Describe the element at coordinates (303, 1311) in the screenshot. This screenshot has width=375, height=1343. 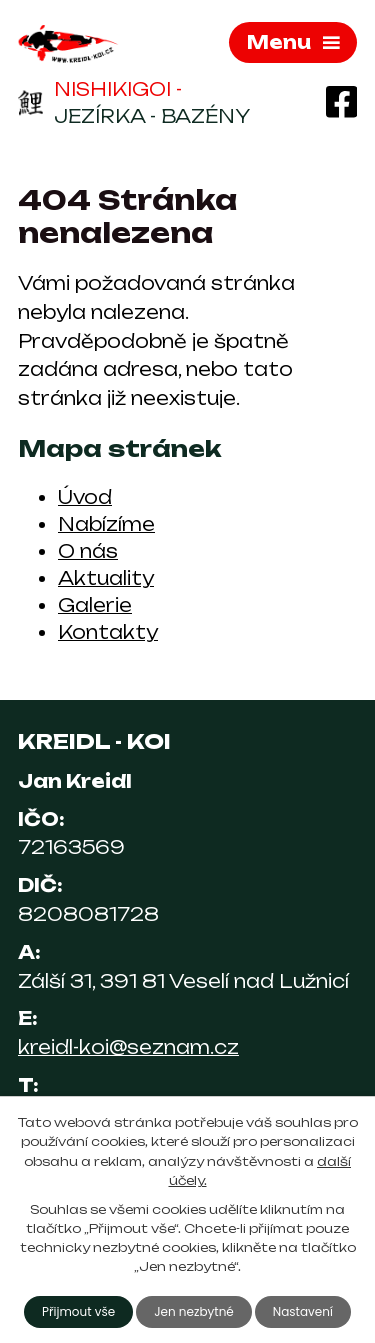
I see `Nastavení` at that location.